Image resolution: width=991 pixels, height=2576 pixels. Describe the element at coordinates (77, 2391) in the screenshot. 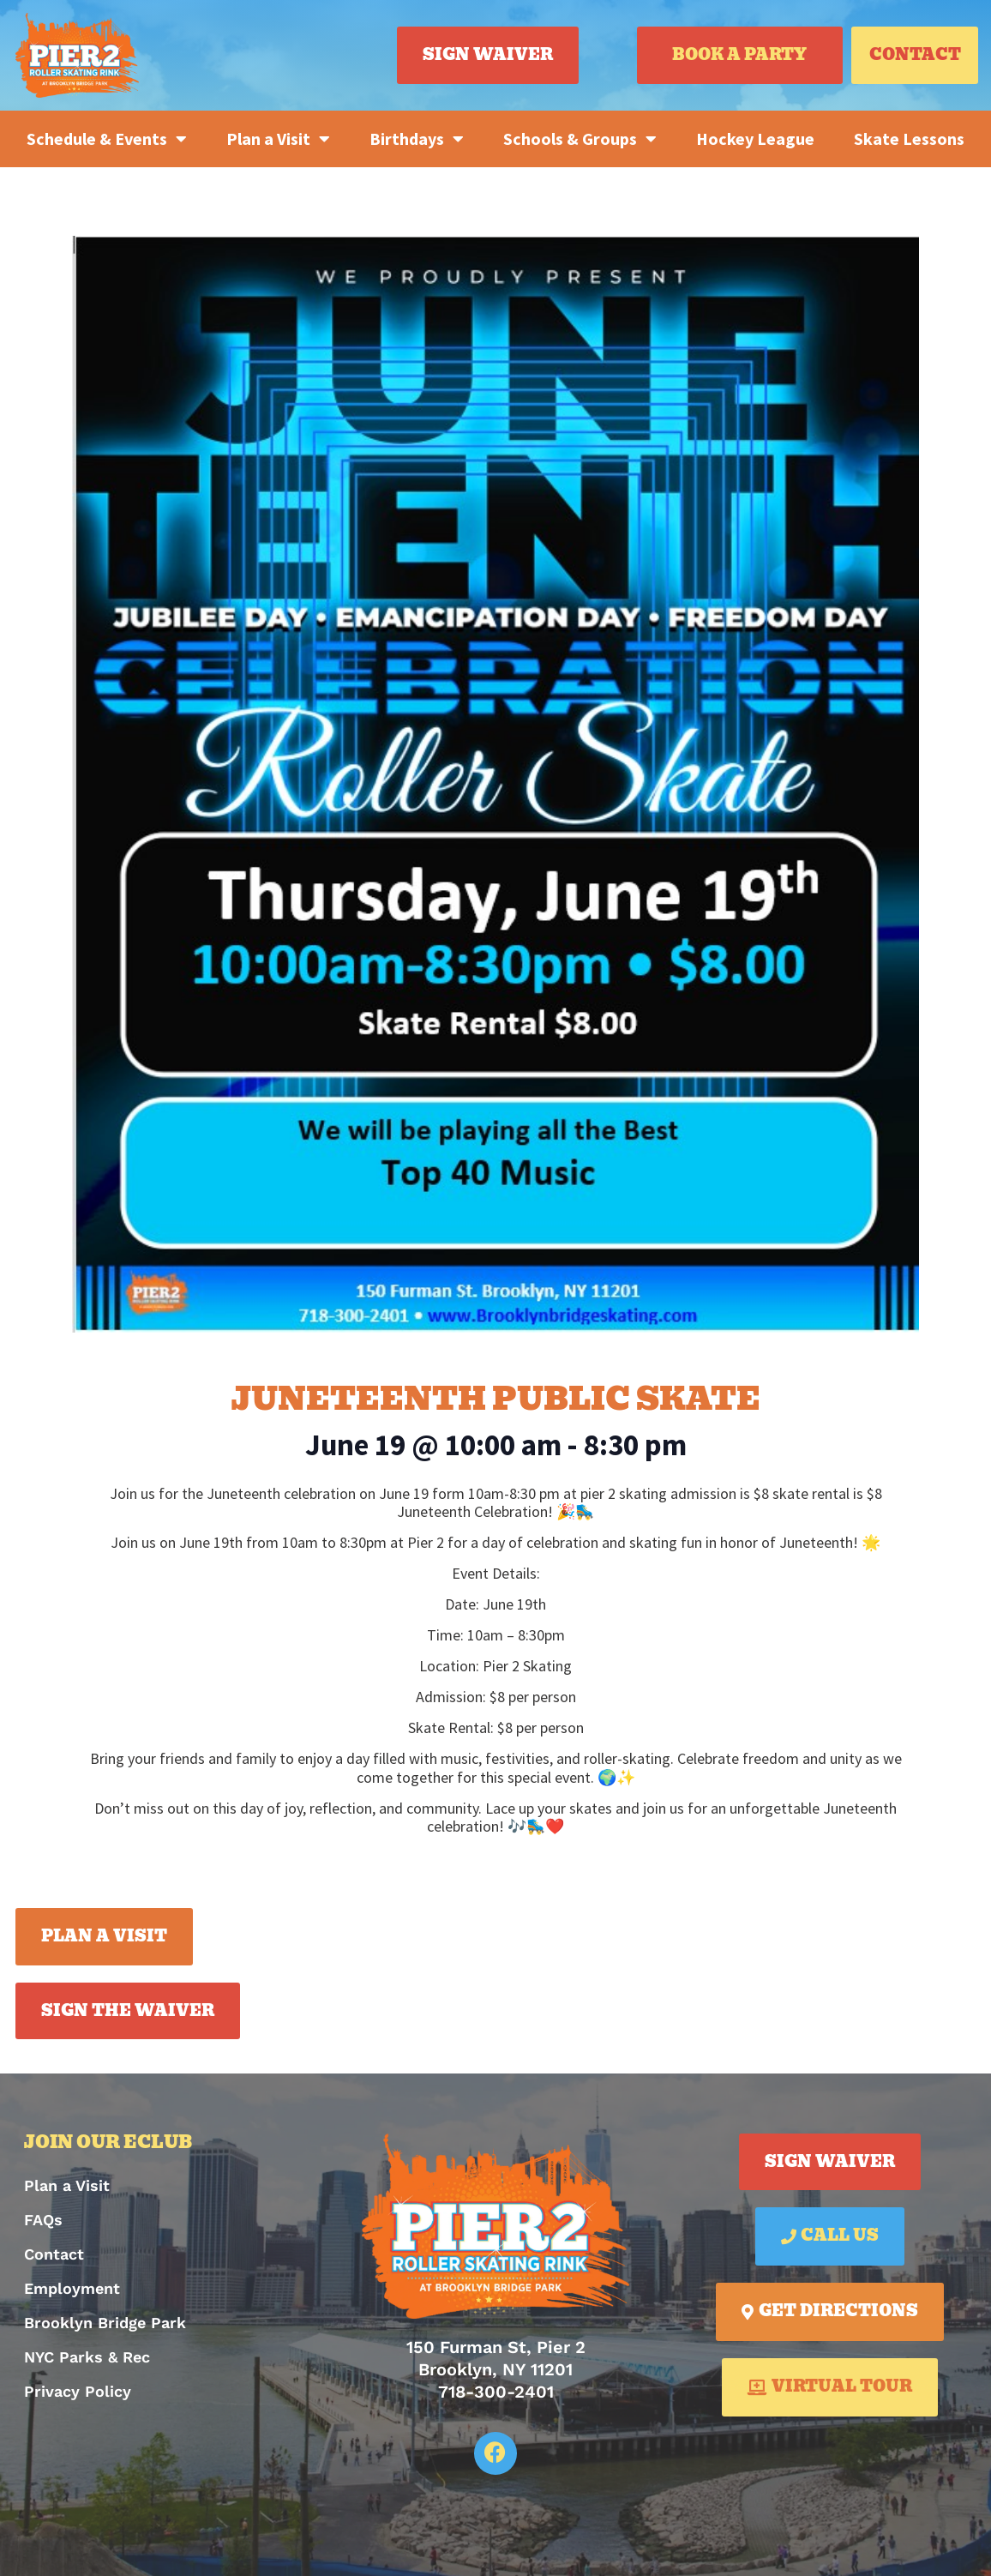

I see `Privacy Policy` at that location.